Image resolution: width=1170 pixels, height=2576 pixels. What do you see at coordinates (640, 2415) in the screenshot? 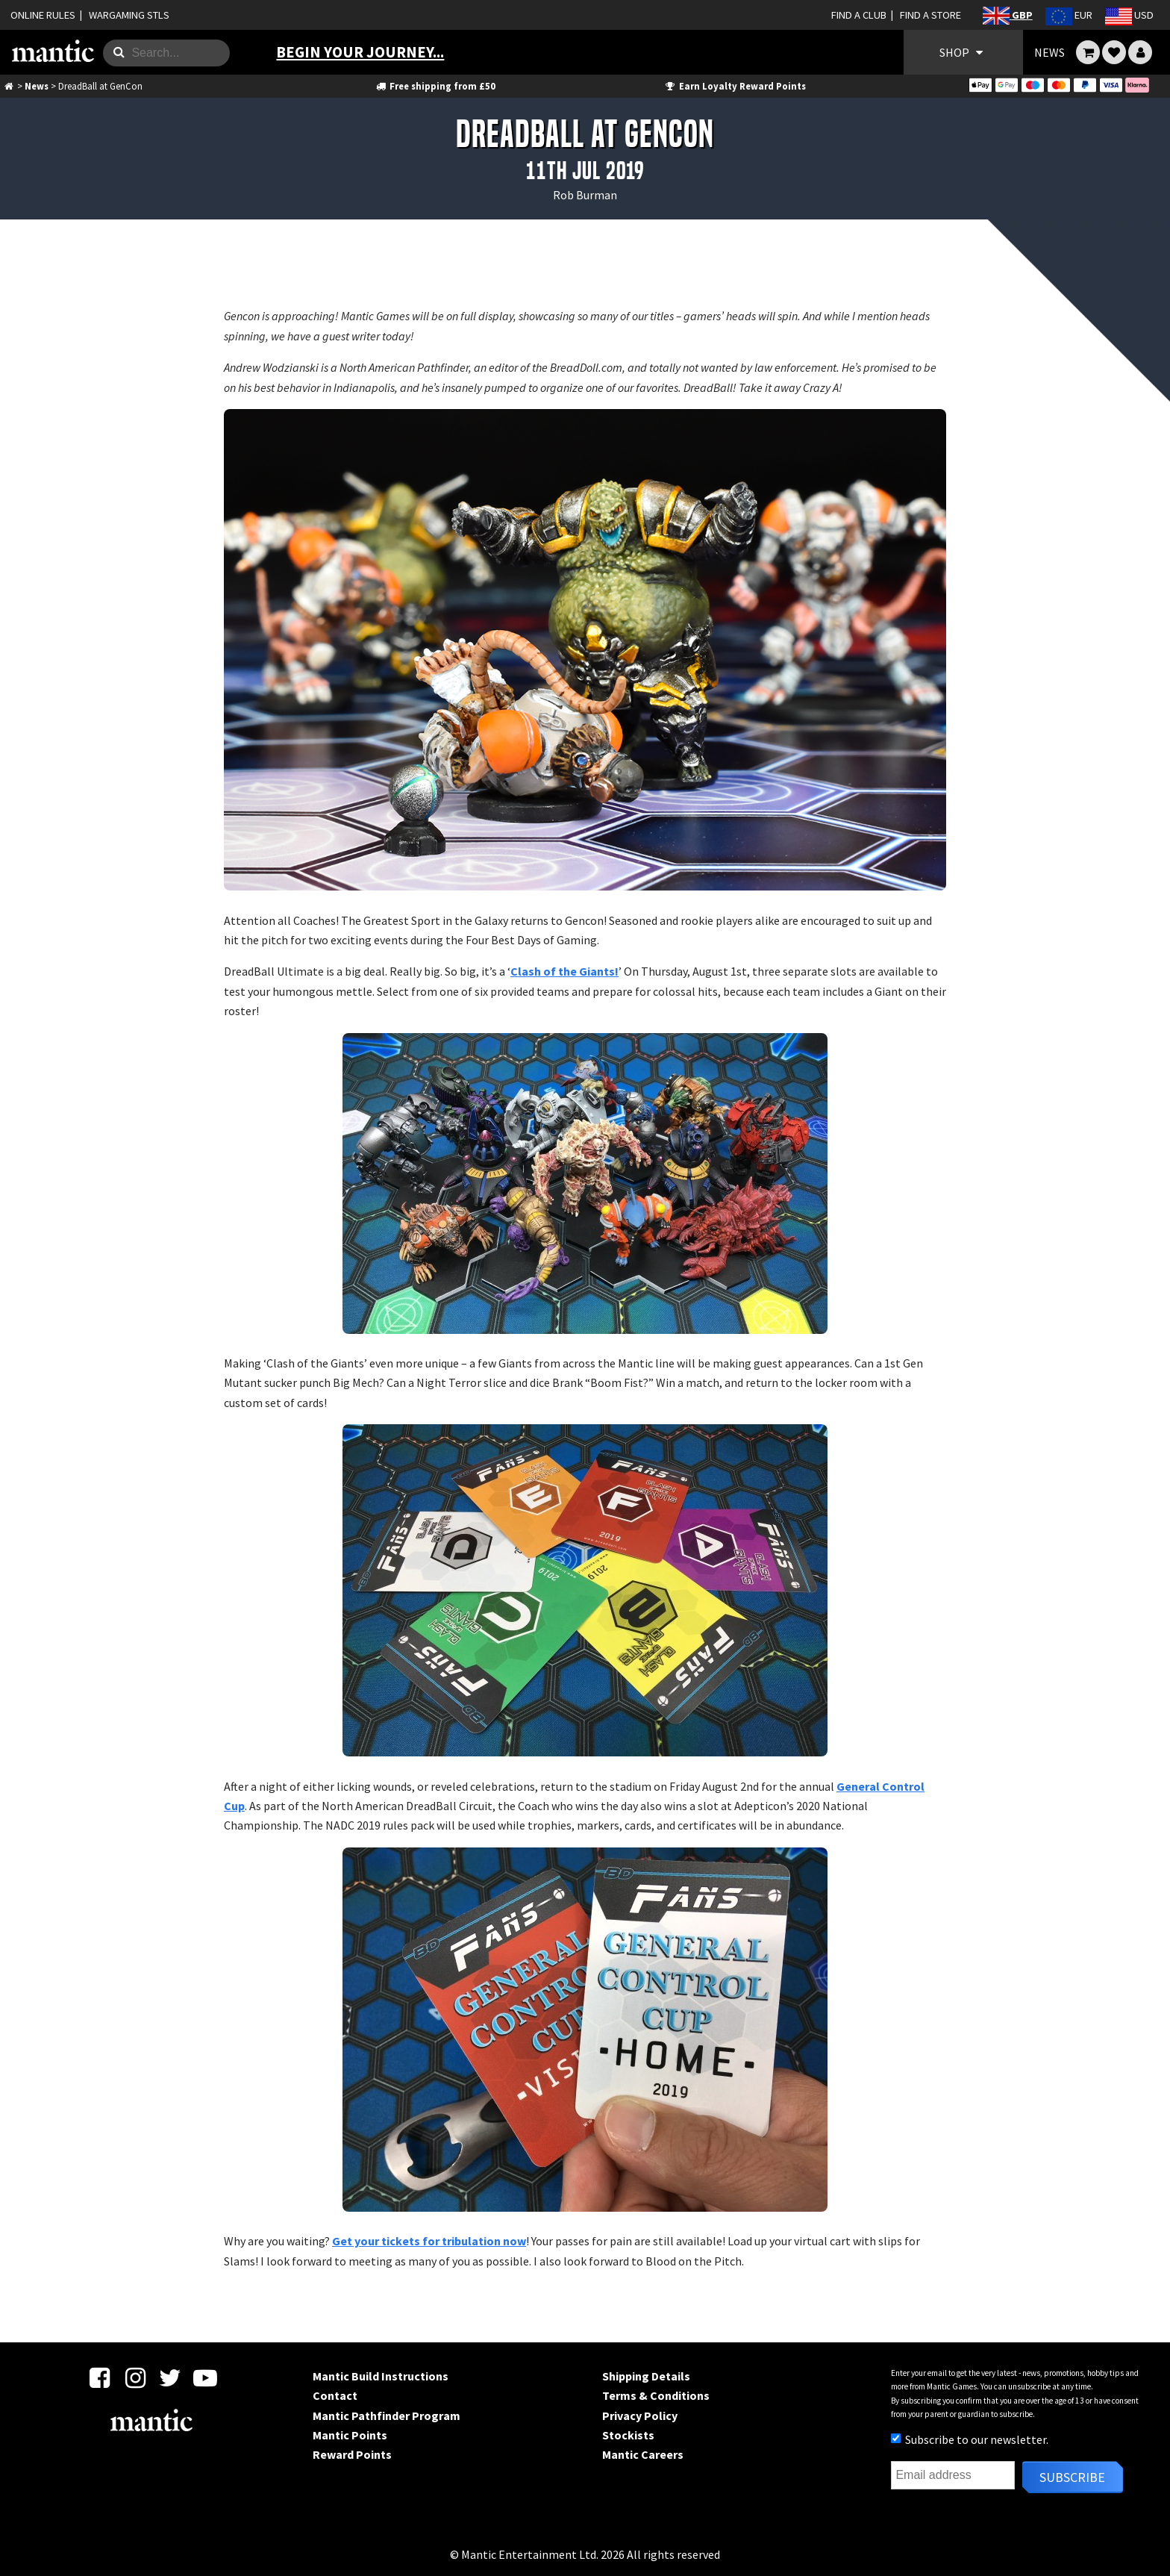
I see `Privacy Policy` at bounding box center [640, 2415].